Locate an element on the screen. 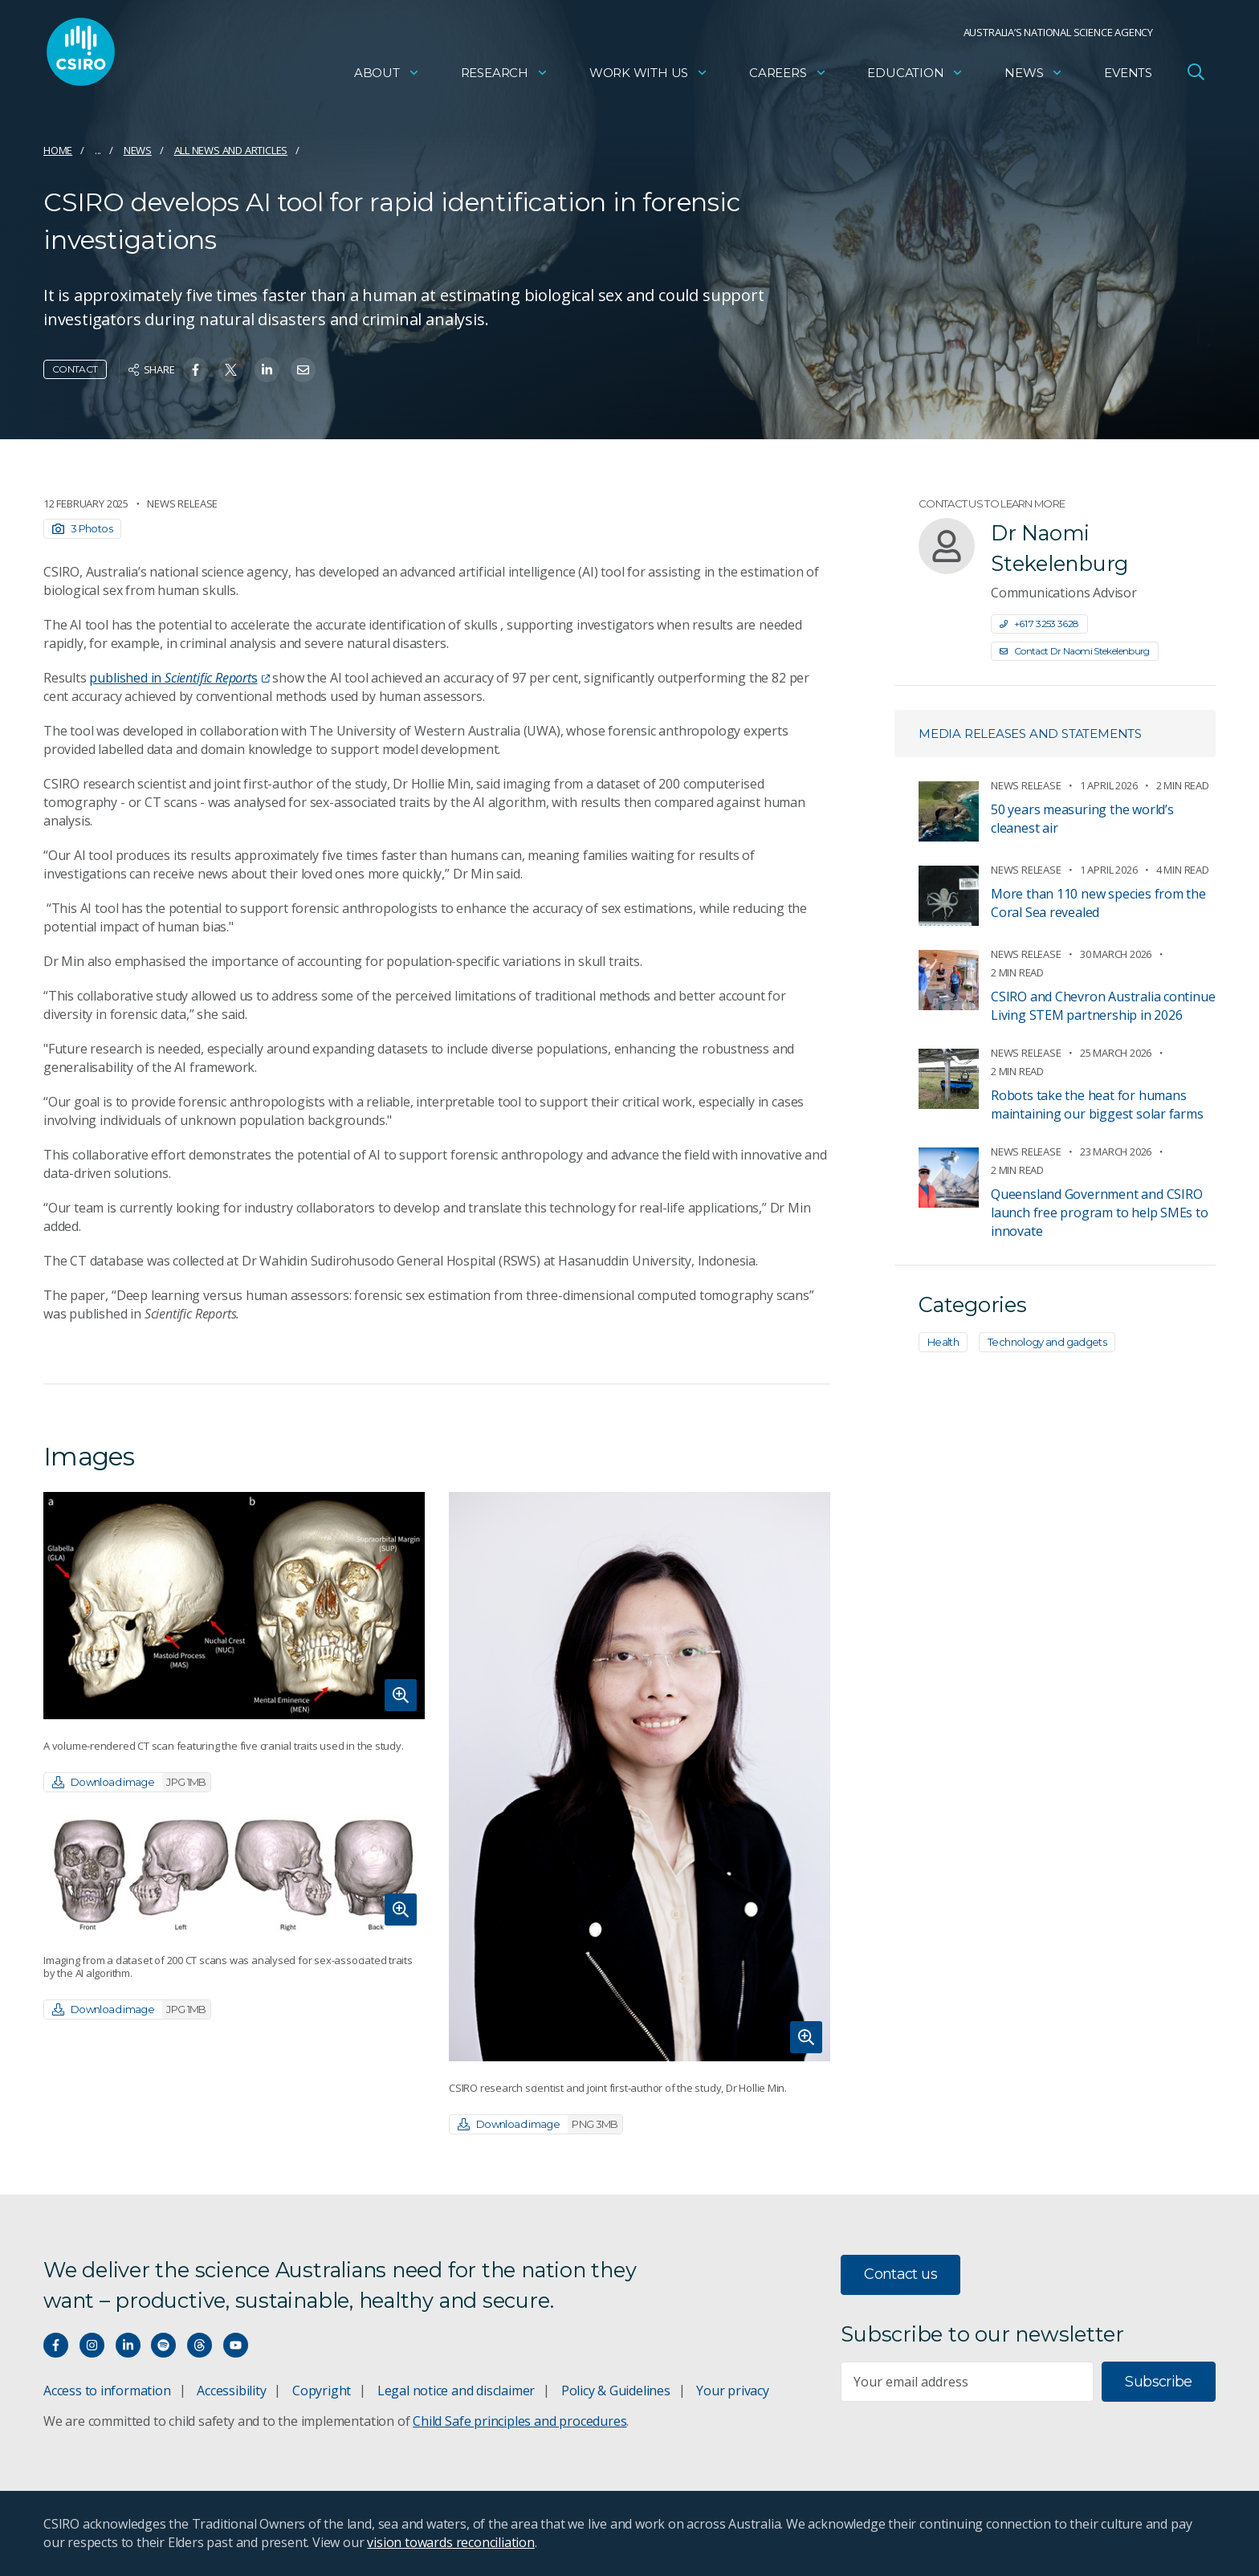  +61 7 3253 3628 is located at coordinates (1039, 624).